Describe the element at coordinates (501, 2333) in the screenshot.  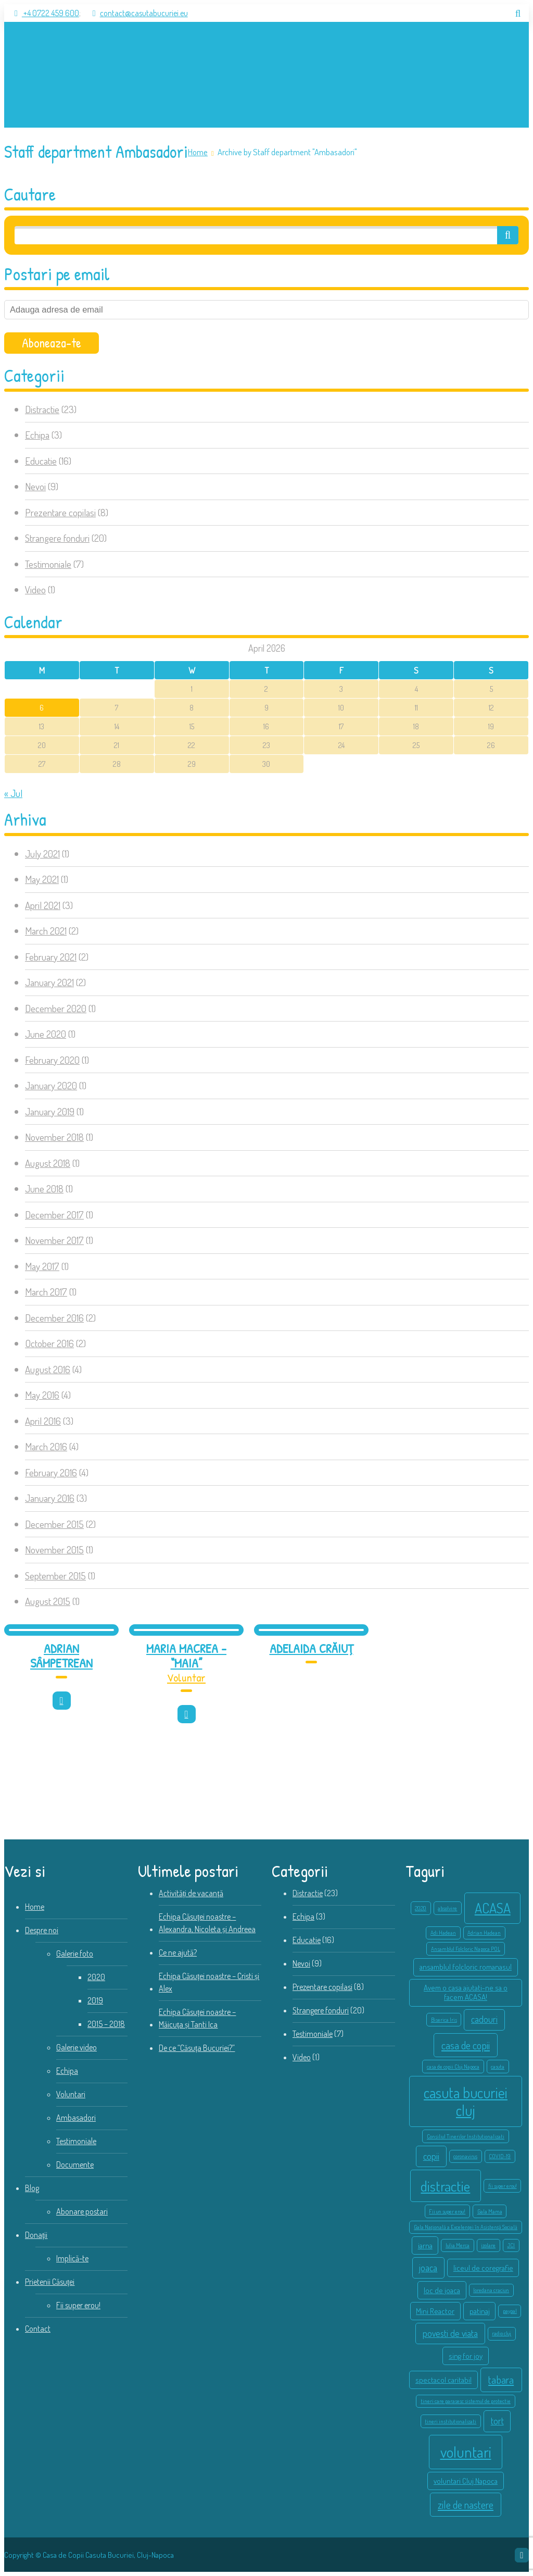
I see `radio cluj [radio cluj (1 item)]` at that location.